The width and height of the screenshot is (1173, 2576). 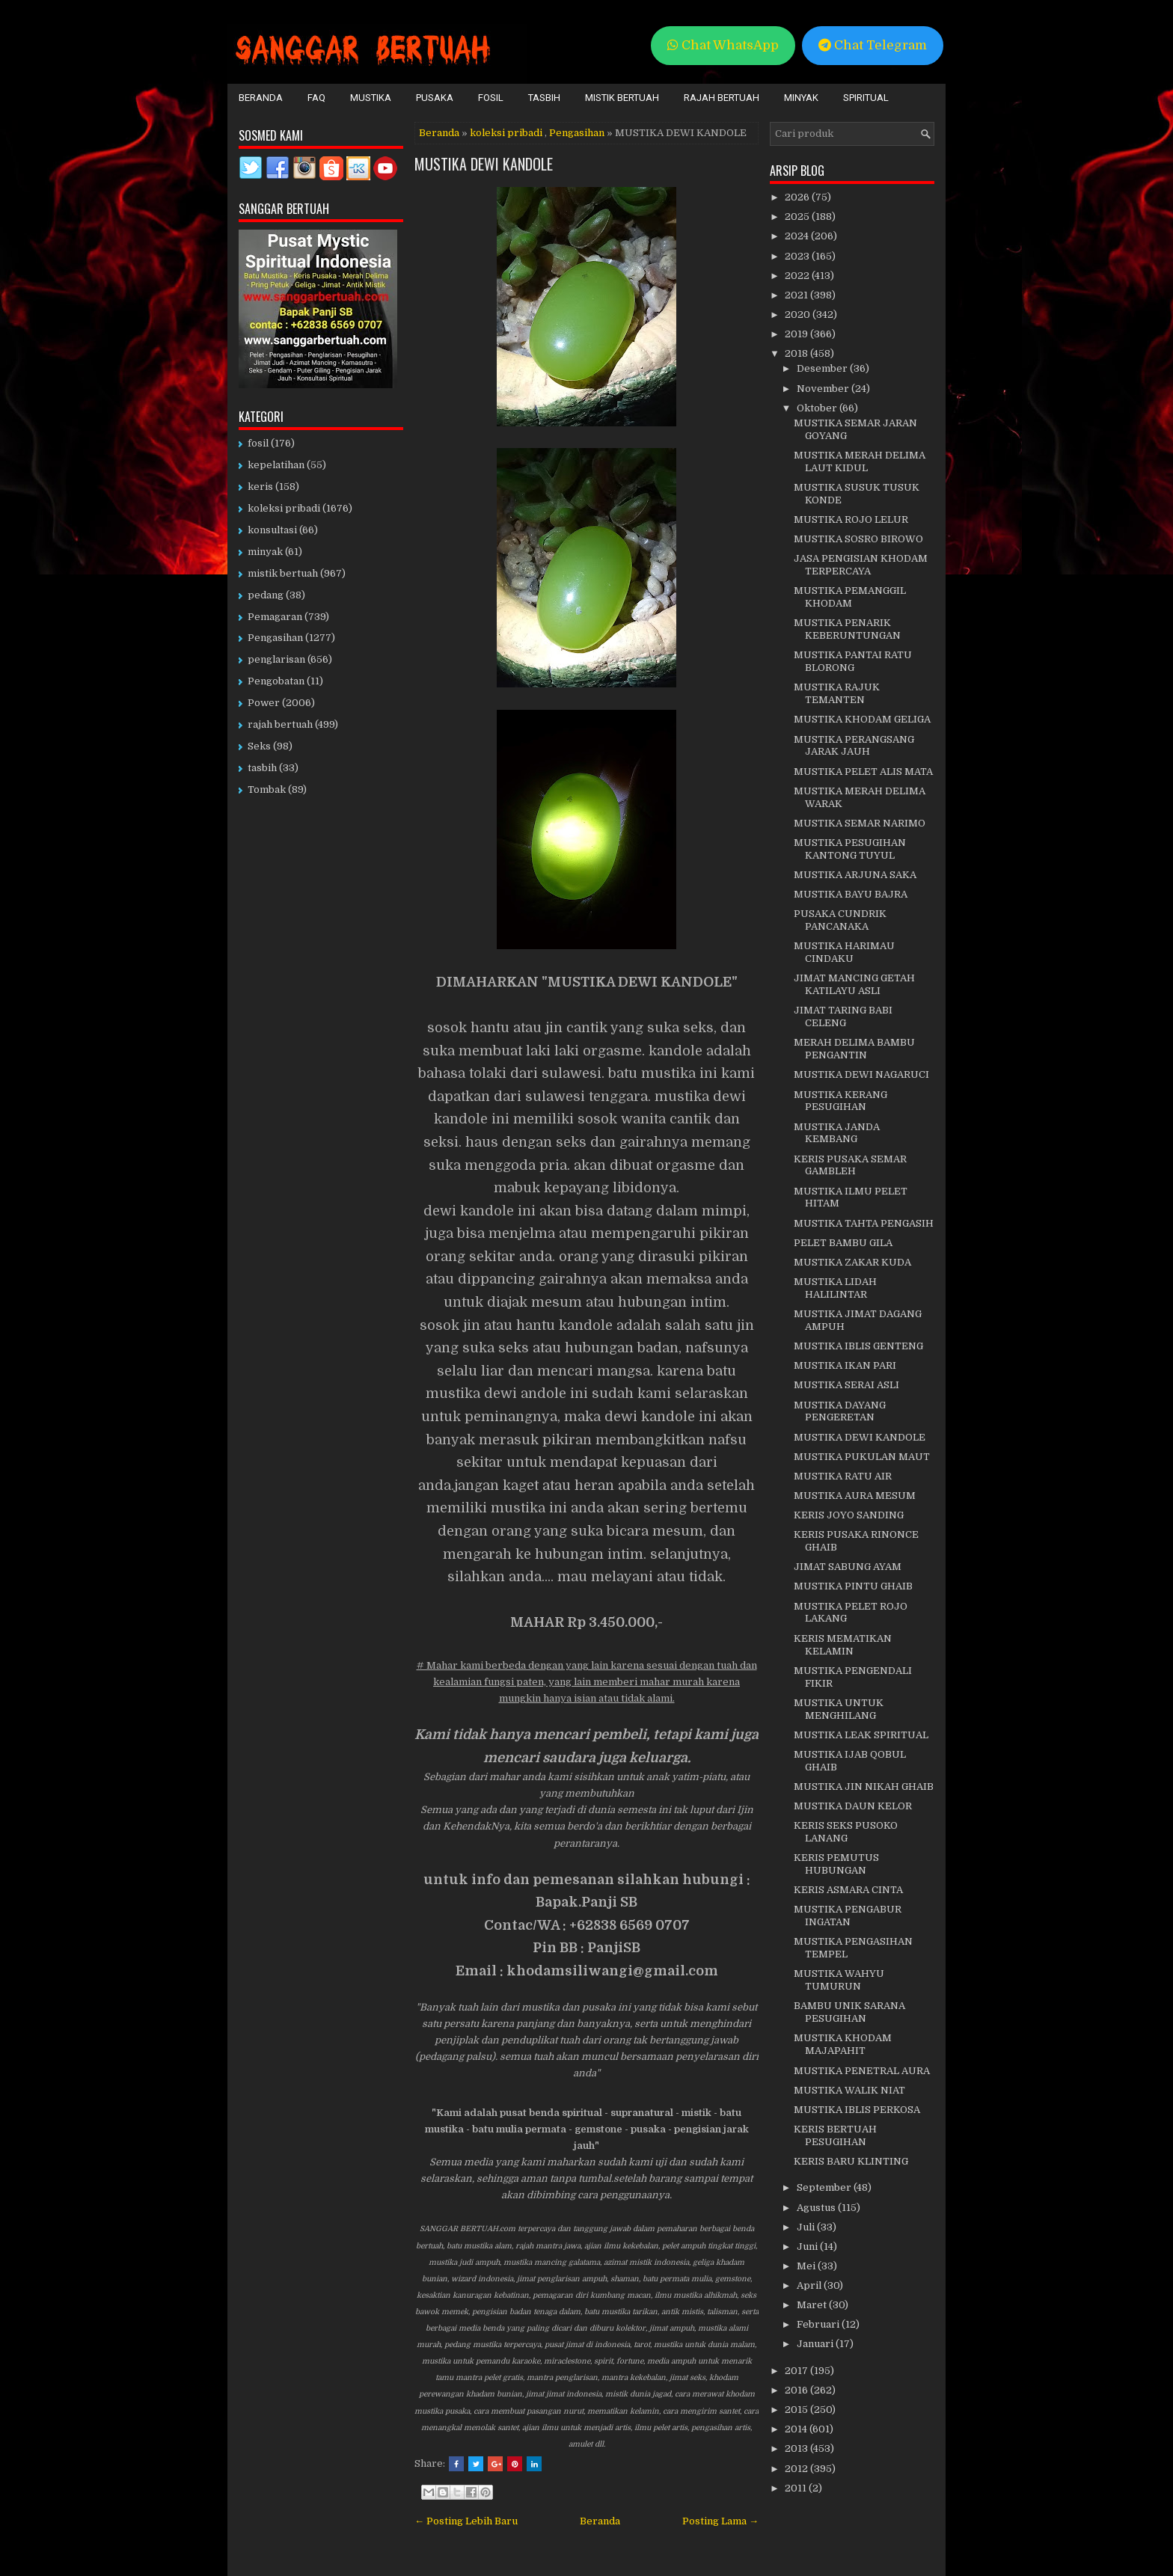 What do you see at coordinates (853, 1806) in the screenshot?
I see `MUSTIKA DAUN KELOR` at bounding box center [853, 1806].